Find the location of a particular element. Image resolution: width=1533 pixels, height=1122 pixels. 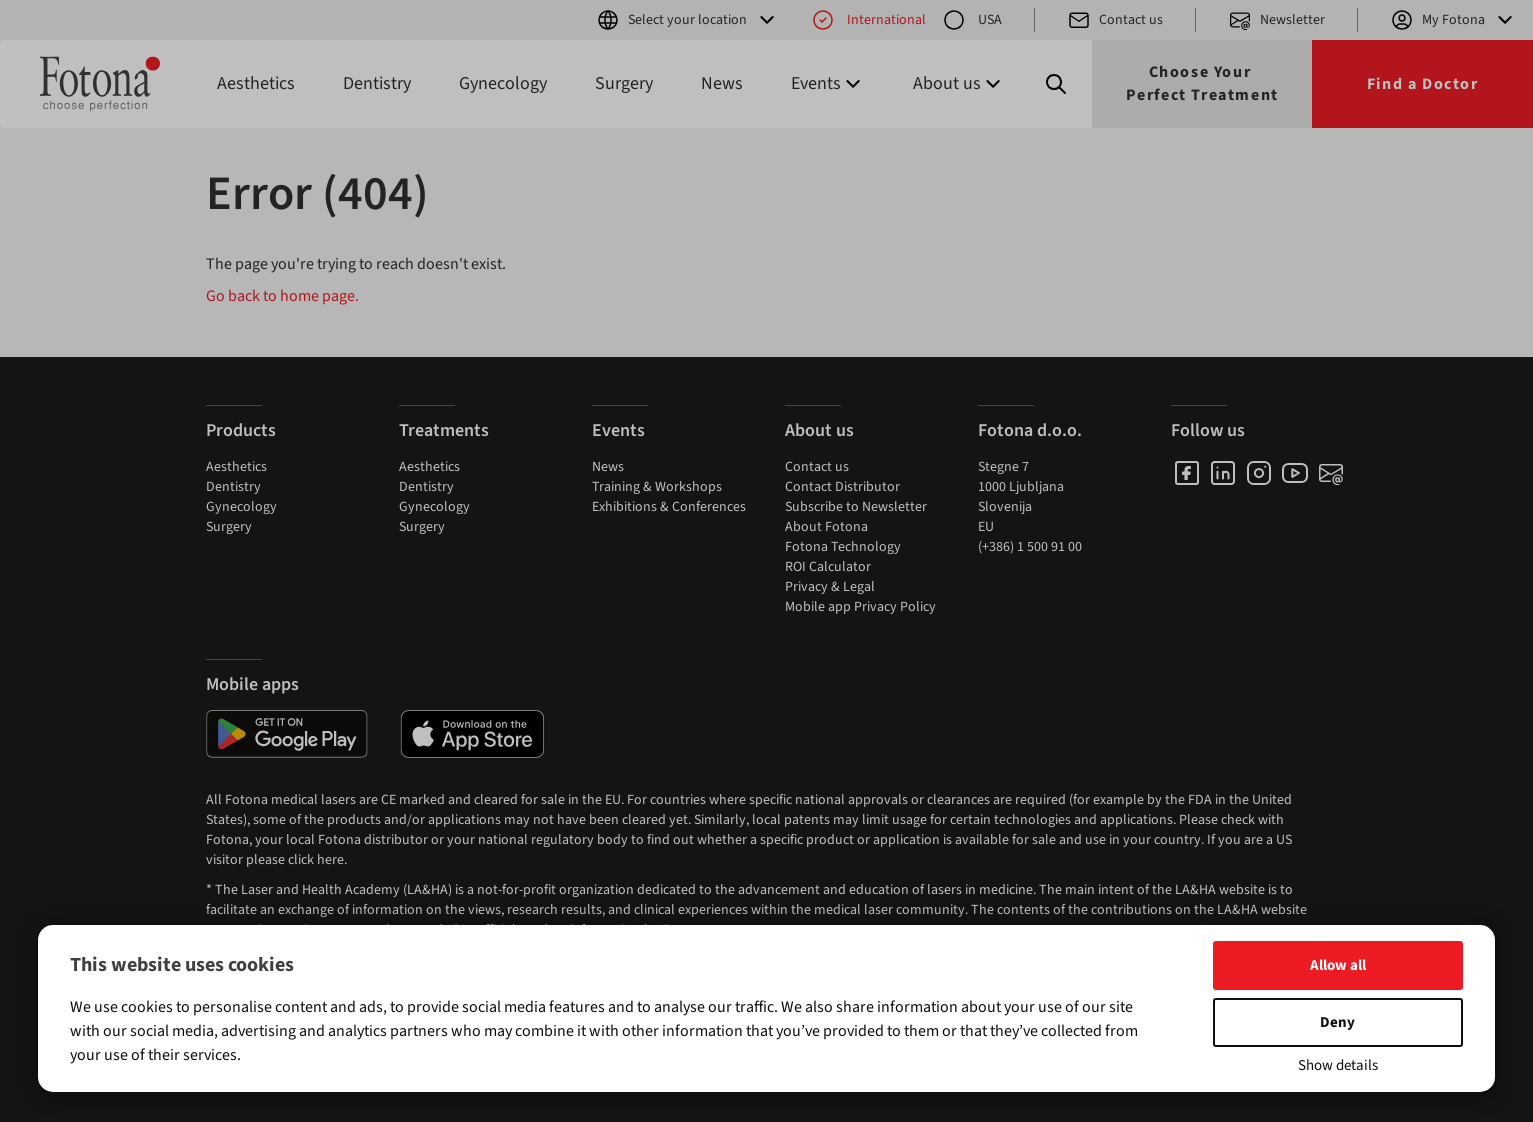

About us [button] is located at coordinates (959, 83).